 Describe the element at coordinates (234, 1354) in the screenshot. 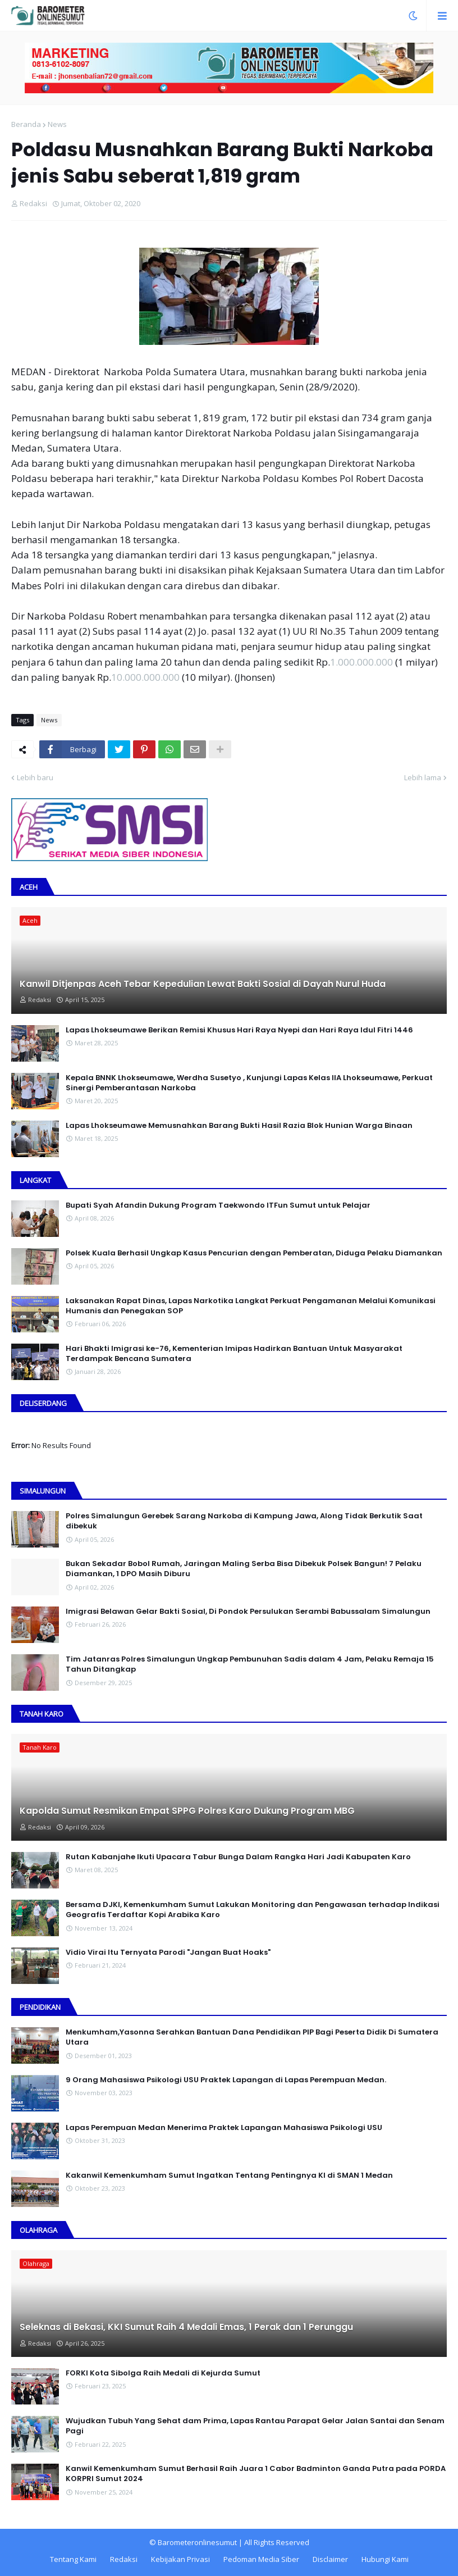

I see `Hari Bhakti Imigrasi ke-76, Kementerian Imipas Hadirkan Bantuan Untuk Masyarakat Terdampak Bencana Sumatera` at that location.